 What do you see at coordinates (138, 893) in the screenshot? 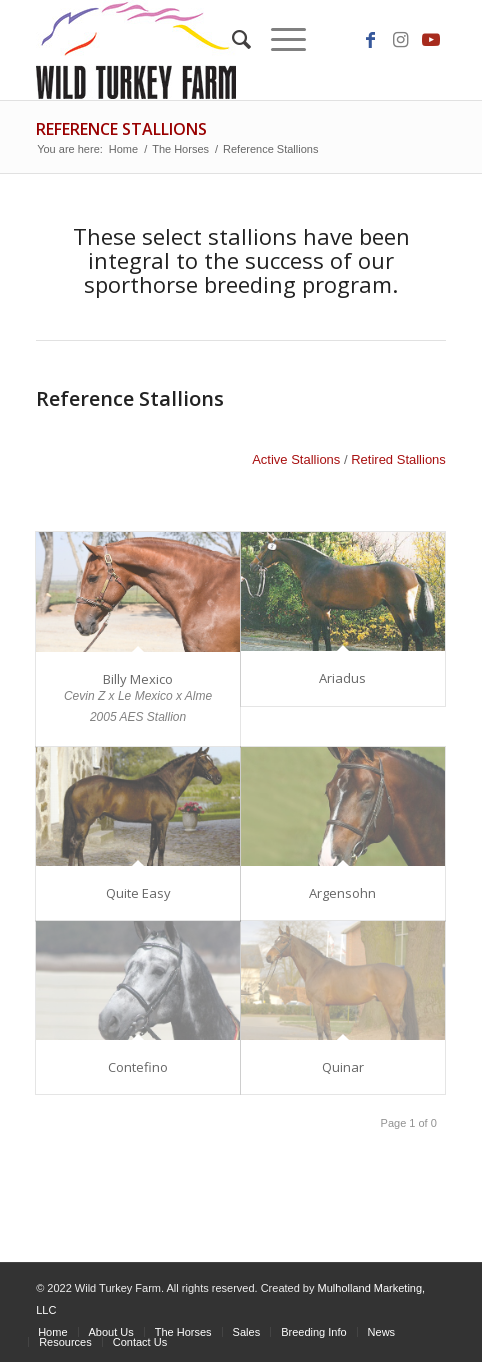
I see `Quite Easy` at bounding box center [138, 893].